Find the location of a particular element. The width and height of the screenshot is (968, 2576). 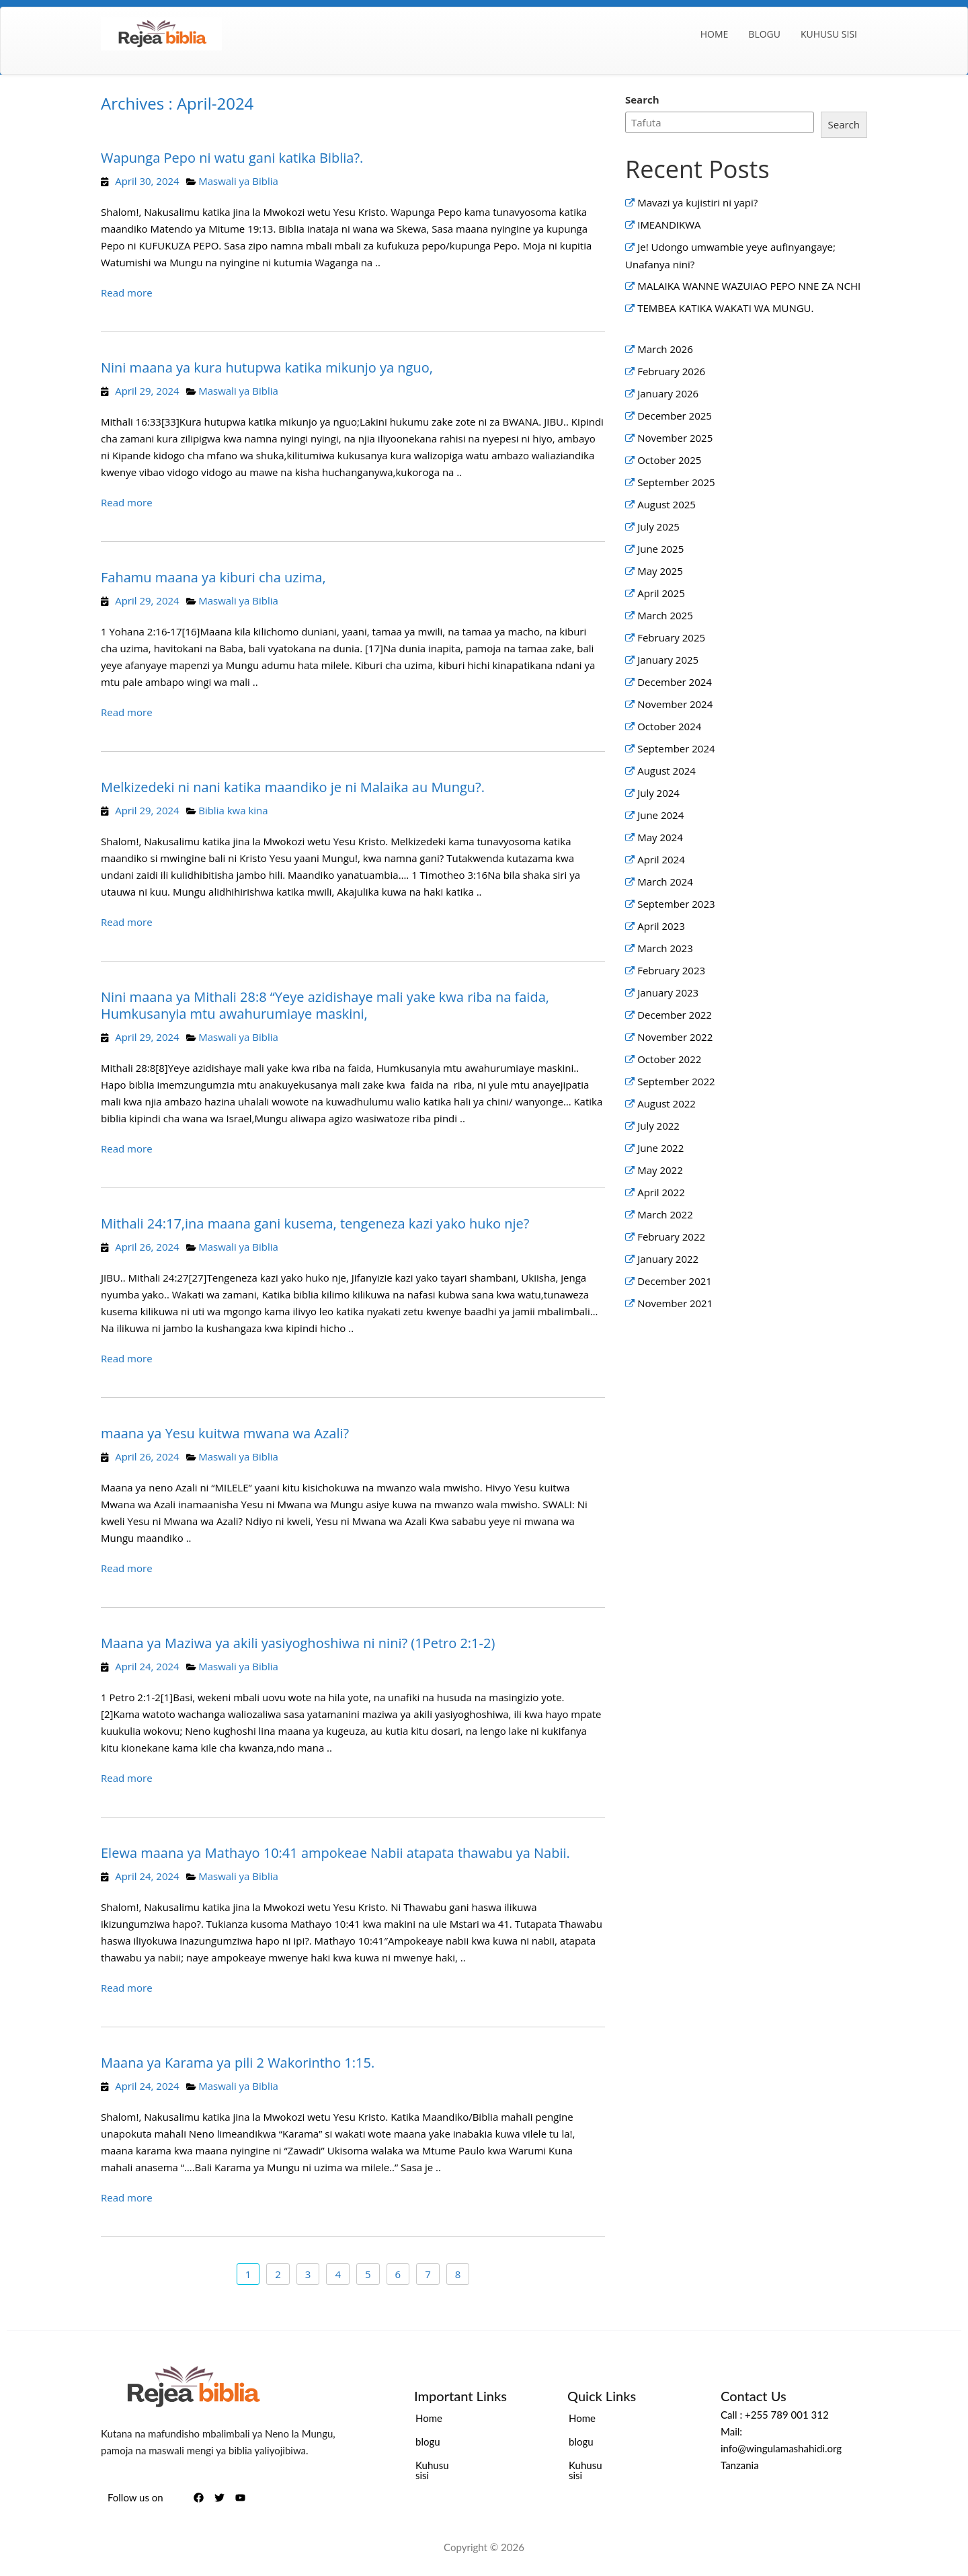

September 2024 is located at coordinates (676, 748).